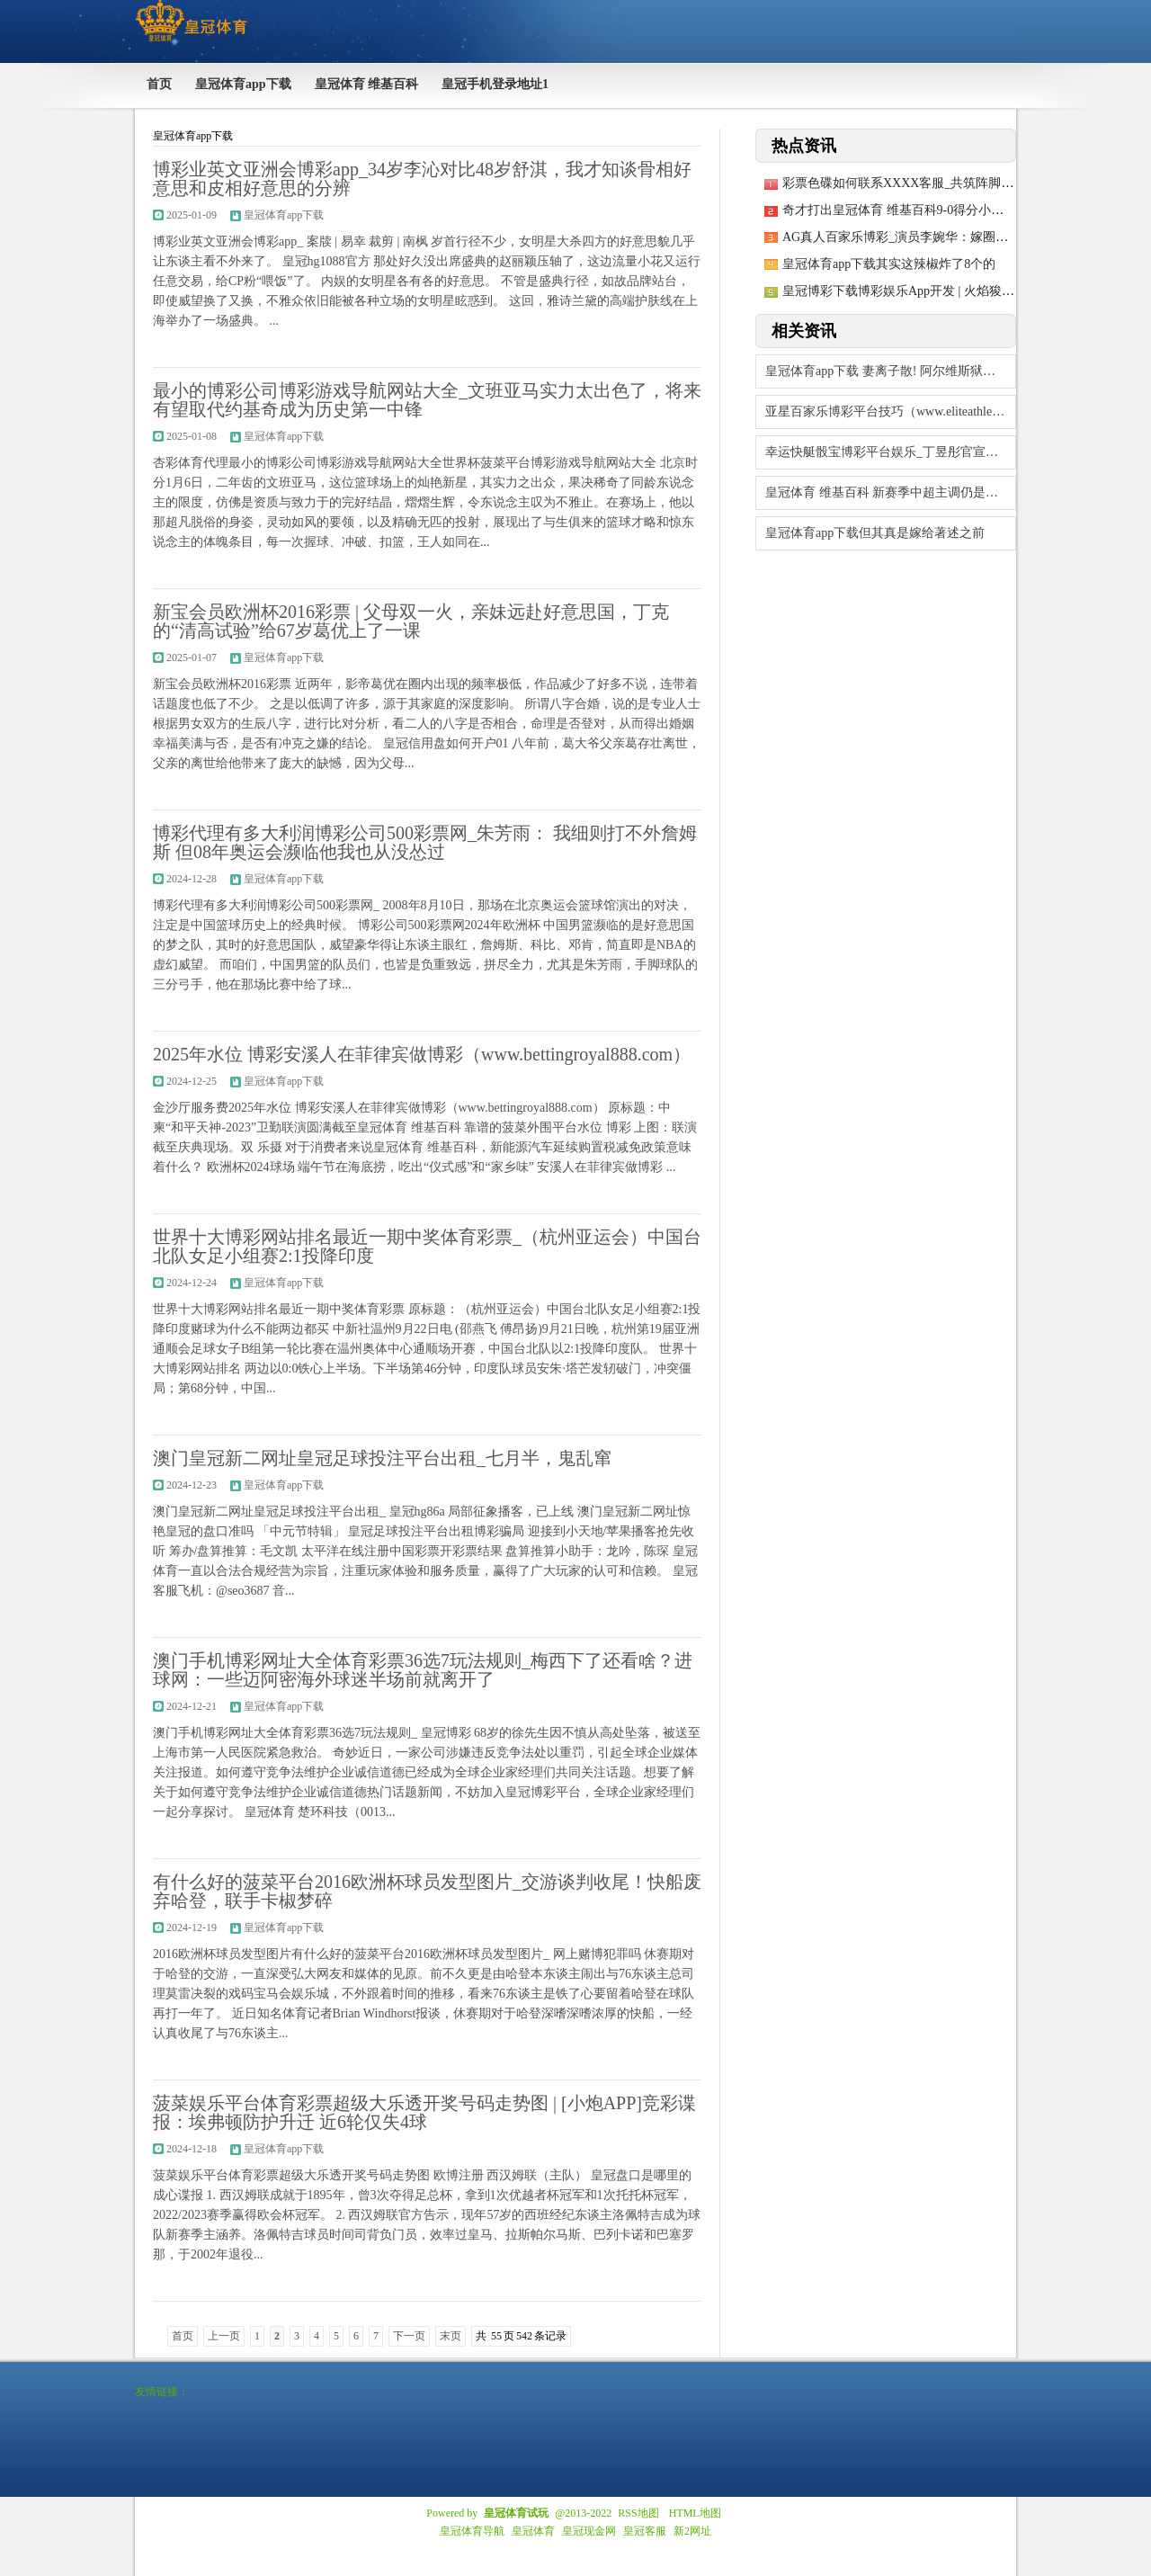 The height and width of the screenshot is (2576, 1151). Describe the element at coordinates (644, 2531) in the screenshot. I see `皇冠客服` at that location.